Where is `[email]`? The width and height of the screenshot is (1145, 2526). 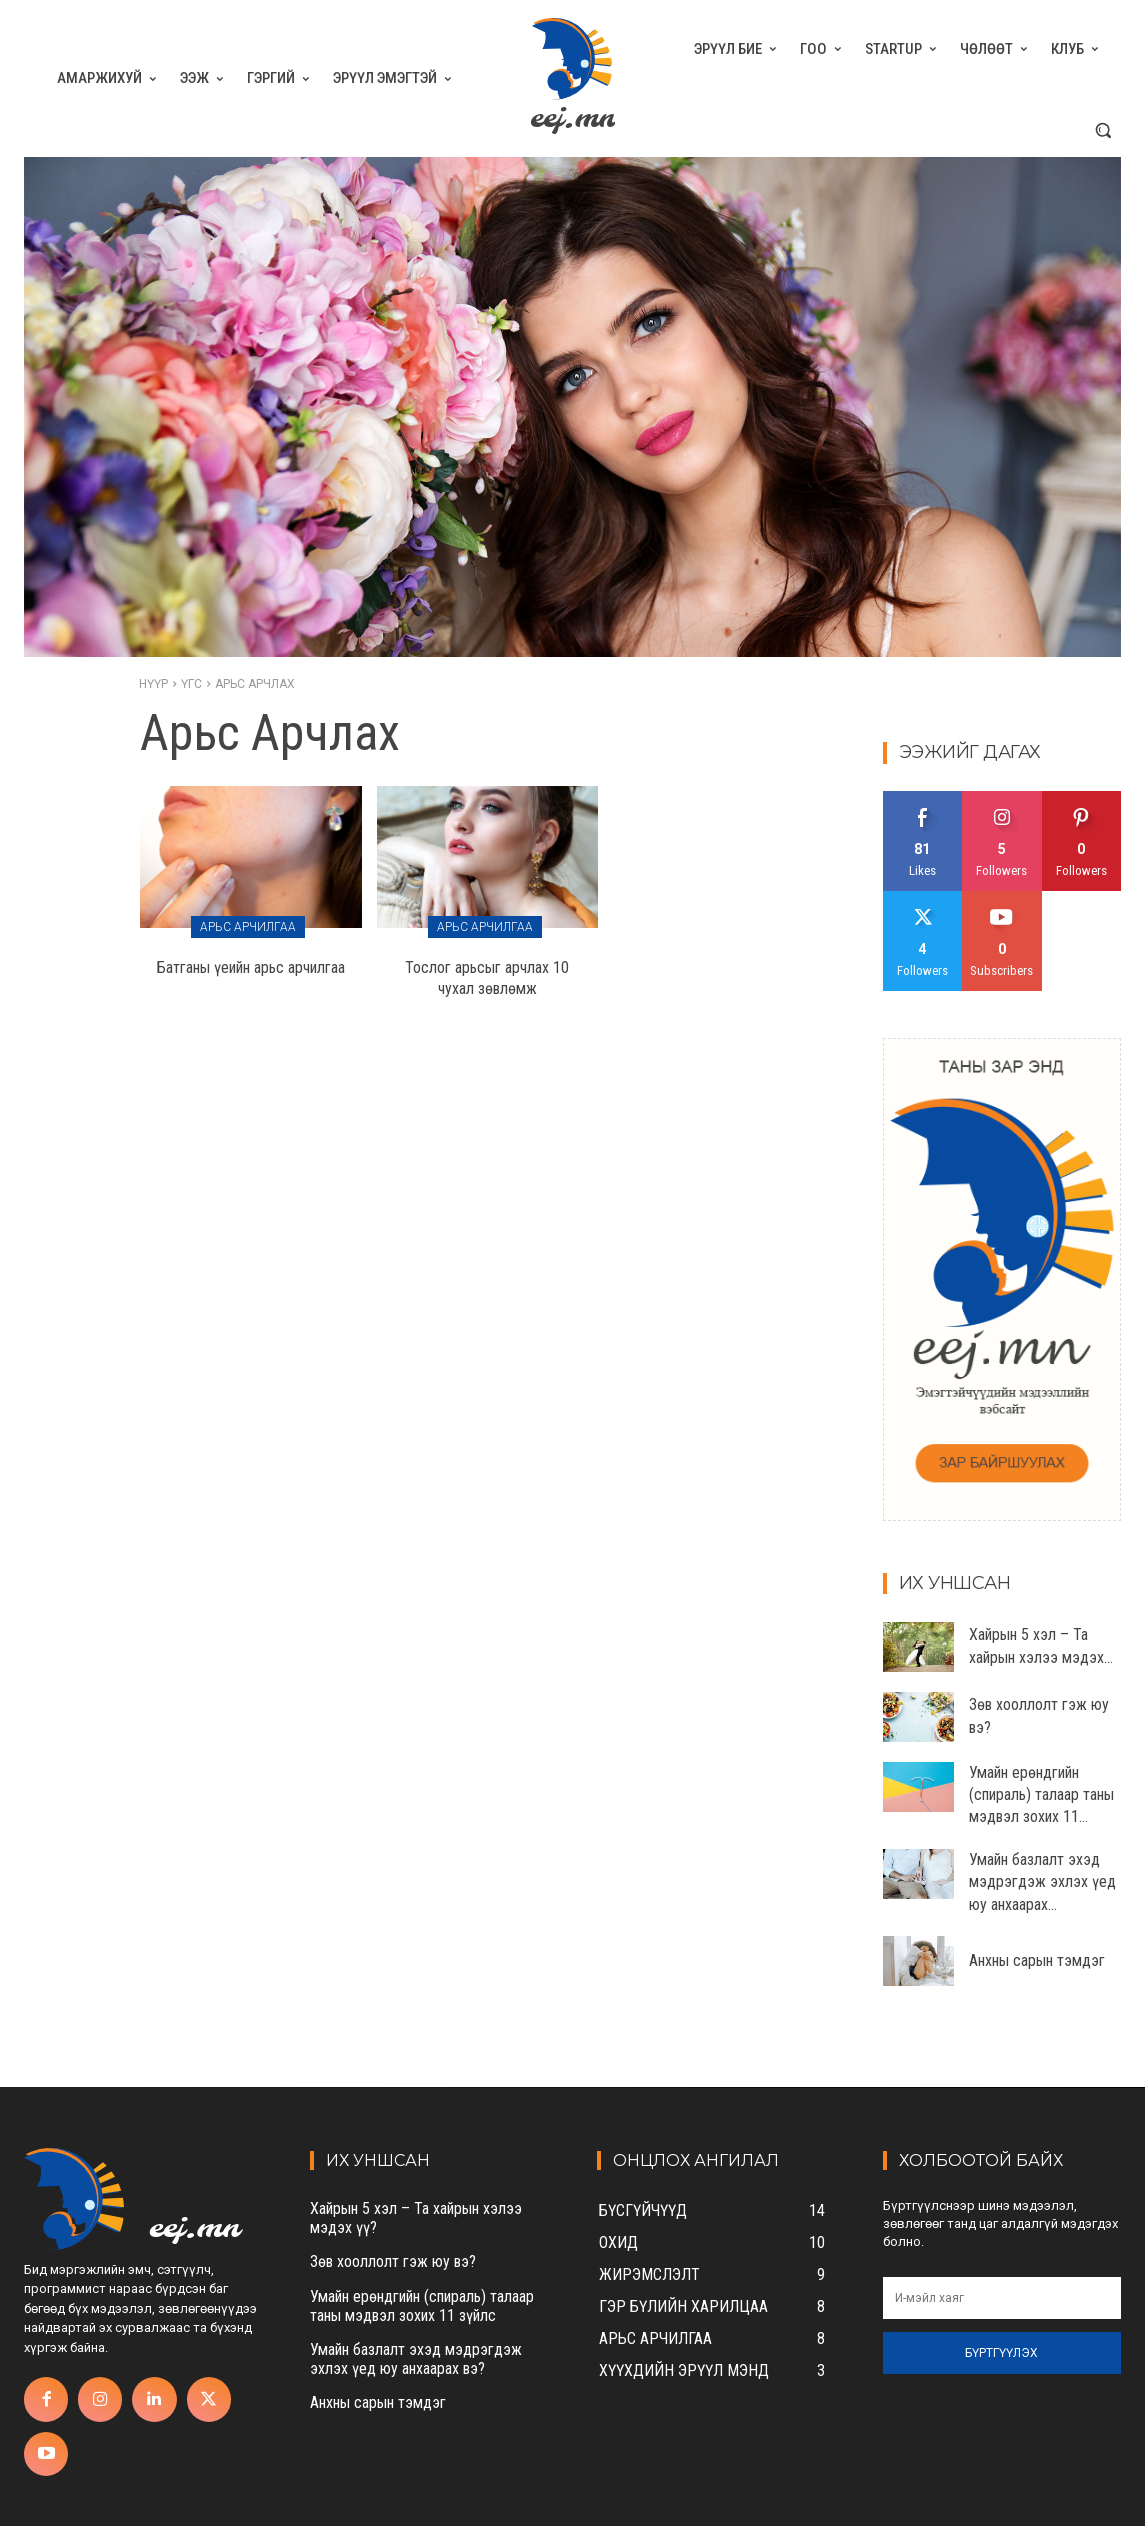
[email] is located at coordinates (1002, 2298).